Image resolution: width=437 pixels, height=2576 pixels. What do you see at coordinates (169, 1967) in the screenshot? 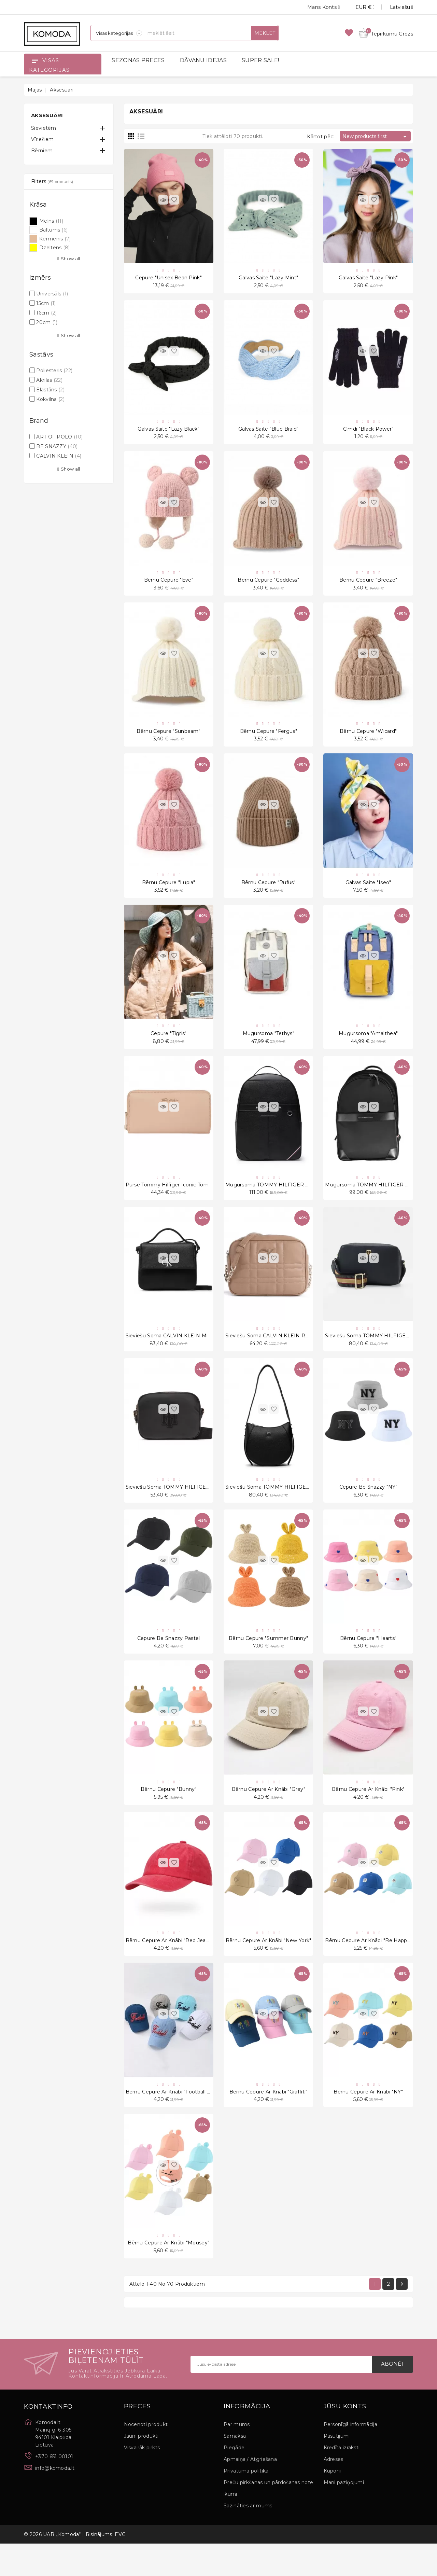
I see `Bērnu cepure ar knābi "Red Jeans"` at bounding box center [169, 1967].